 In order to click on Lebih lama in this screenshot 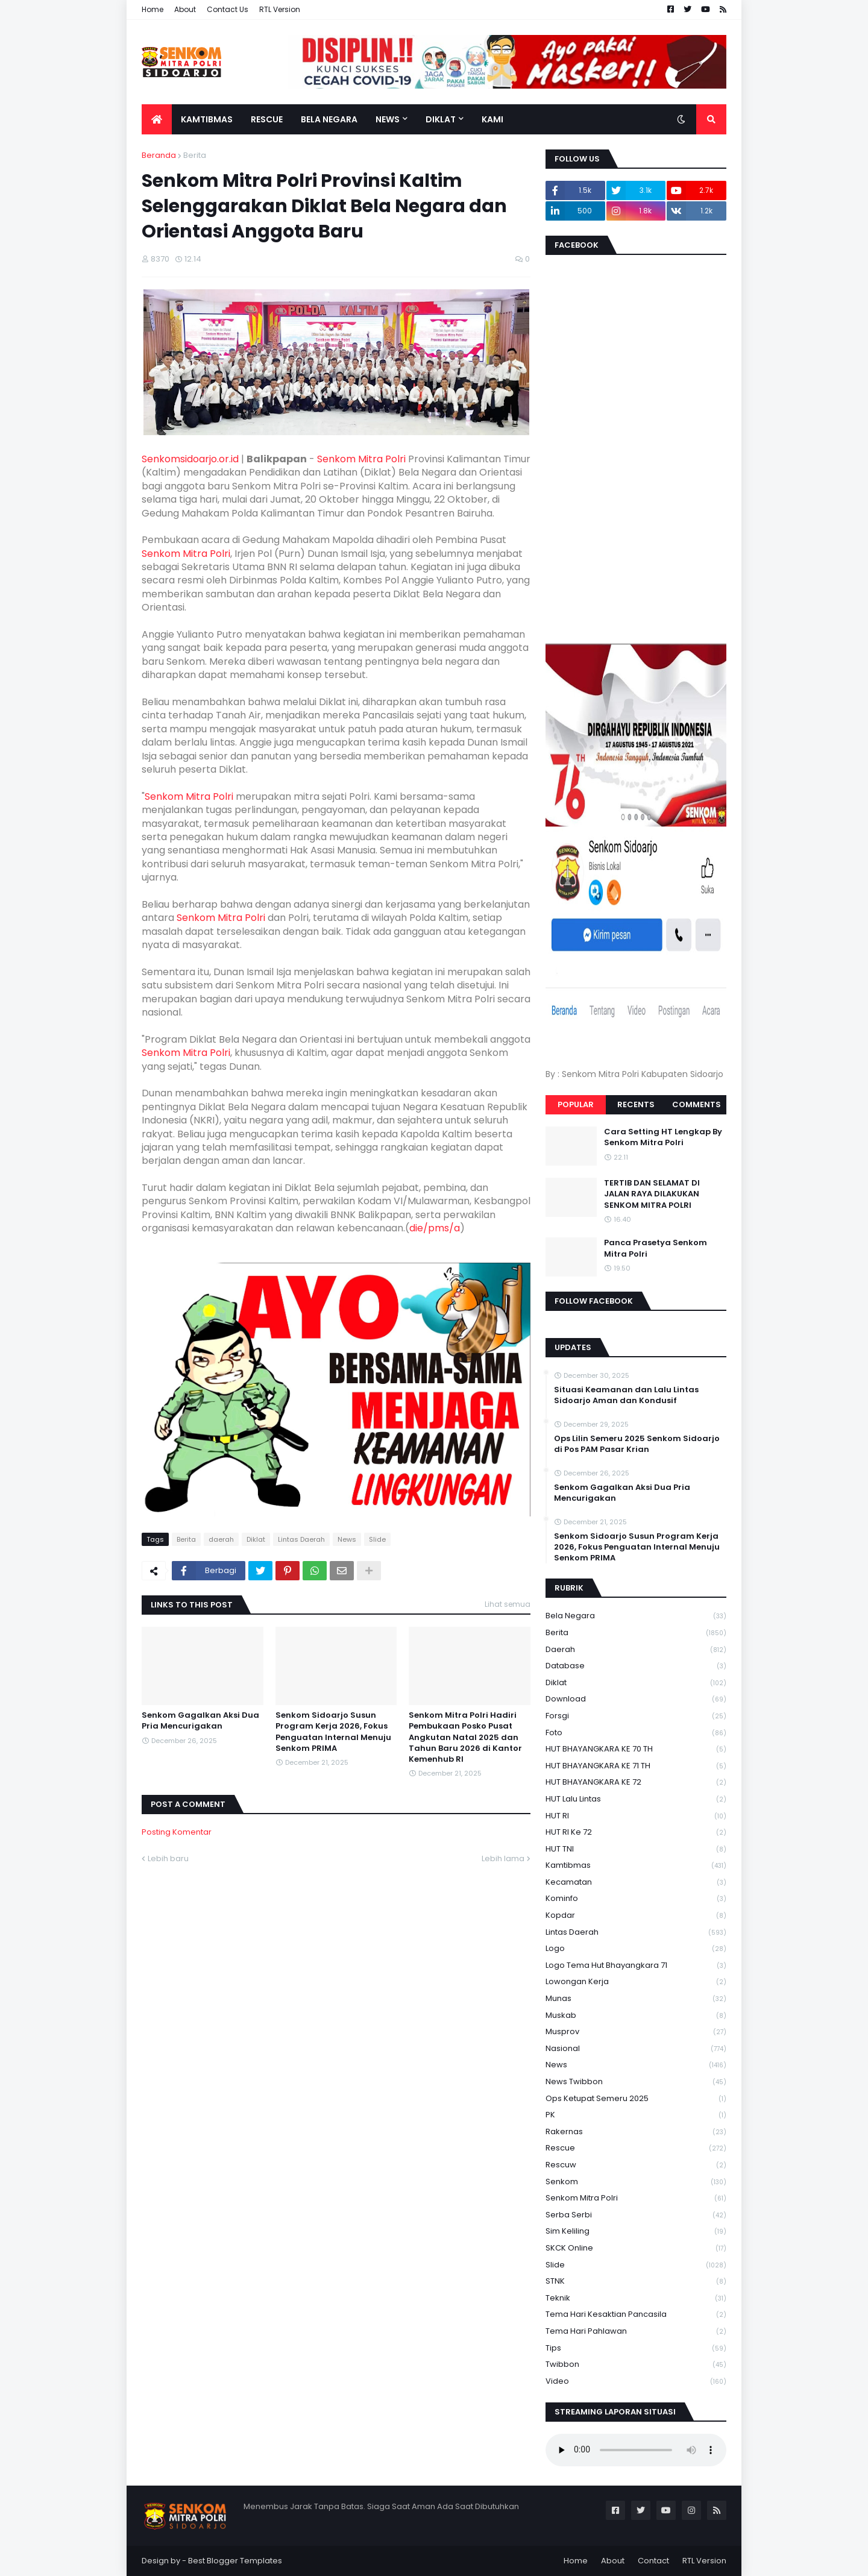, I will do `click(503, 1858)`.